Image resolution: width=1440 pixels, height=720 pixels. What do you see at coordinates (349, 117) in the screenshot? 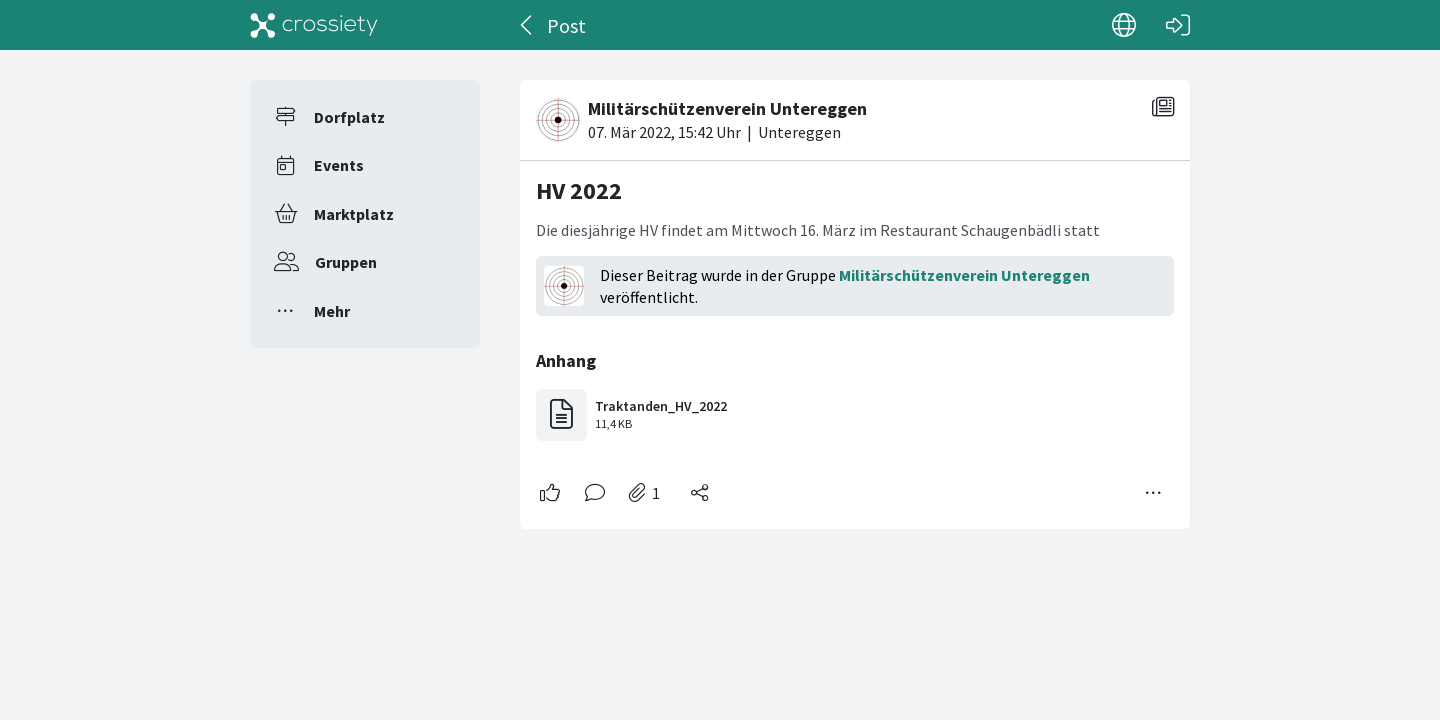
I see `Dorfplatz` at bounding box center [349, 117].